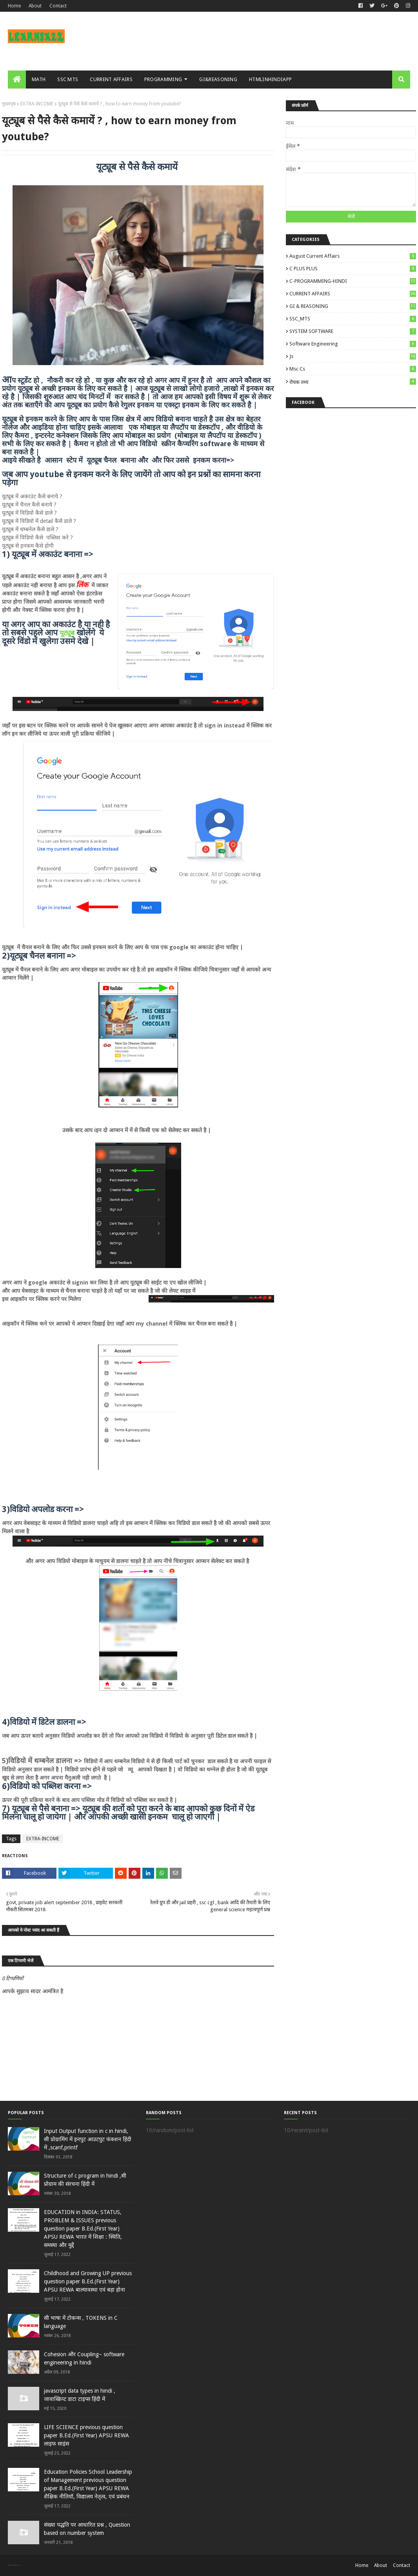 The height and width of the screenshot is (2576, 418). I want to click on CURRENT AFFAIRS, so click(352, 294).